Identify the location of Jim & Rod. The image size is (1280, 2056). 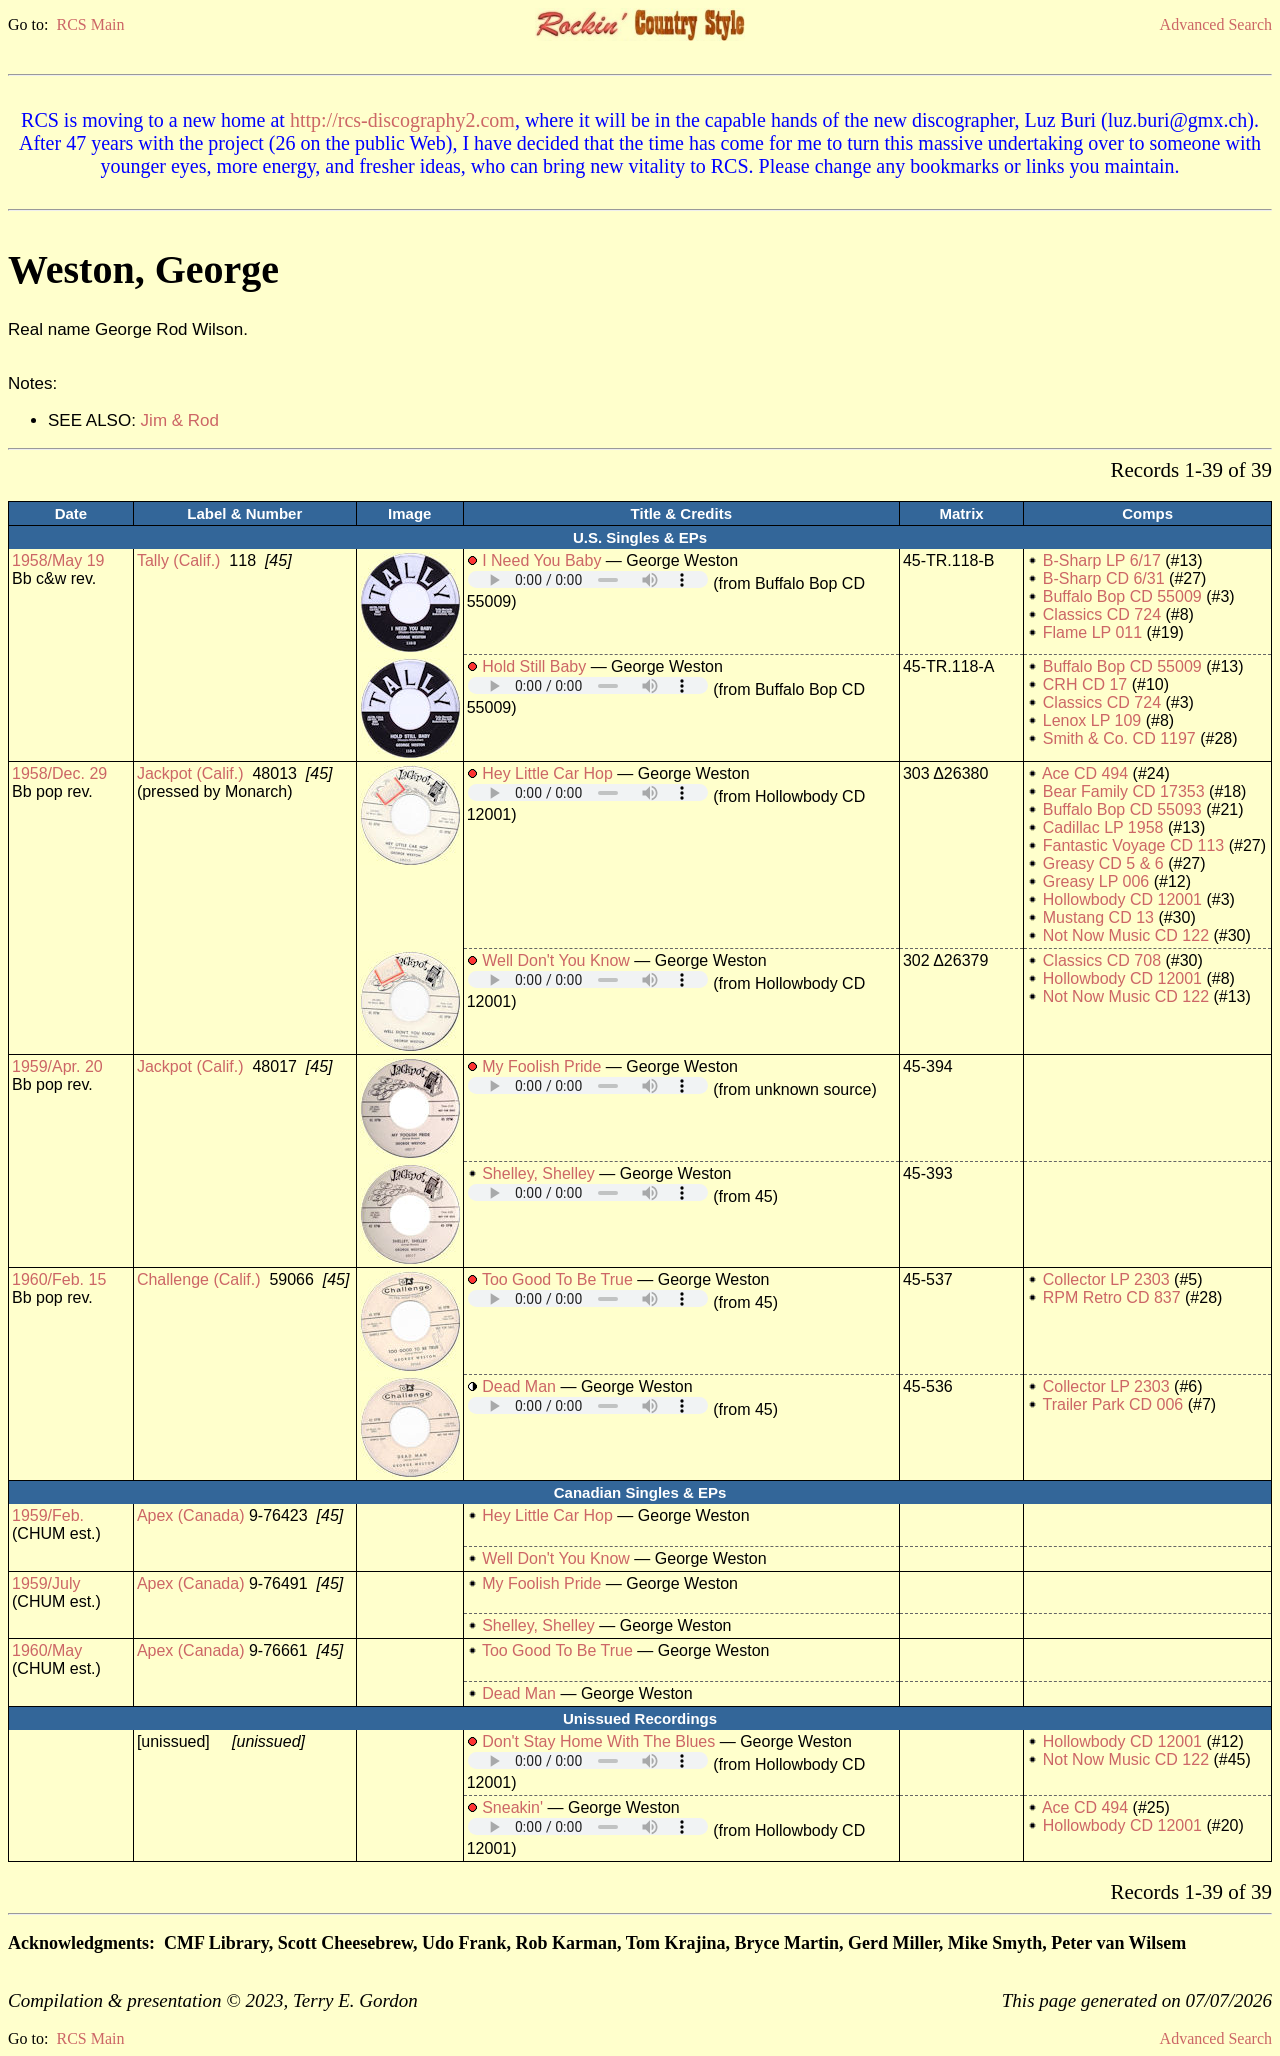
(180, 420).